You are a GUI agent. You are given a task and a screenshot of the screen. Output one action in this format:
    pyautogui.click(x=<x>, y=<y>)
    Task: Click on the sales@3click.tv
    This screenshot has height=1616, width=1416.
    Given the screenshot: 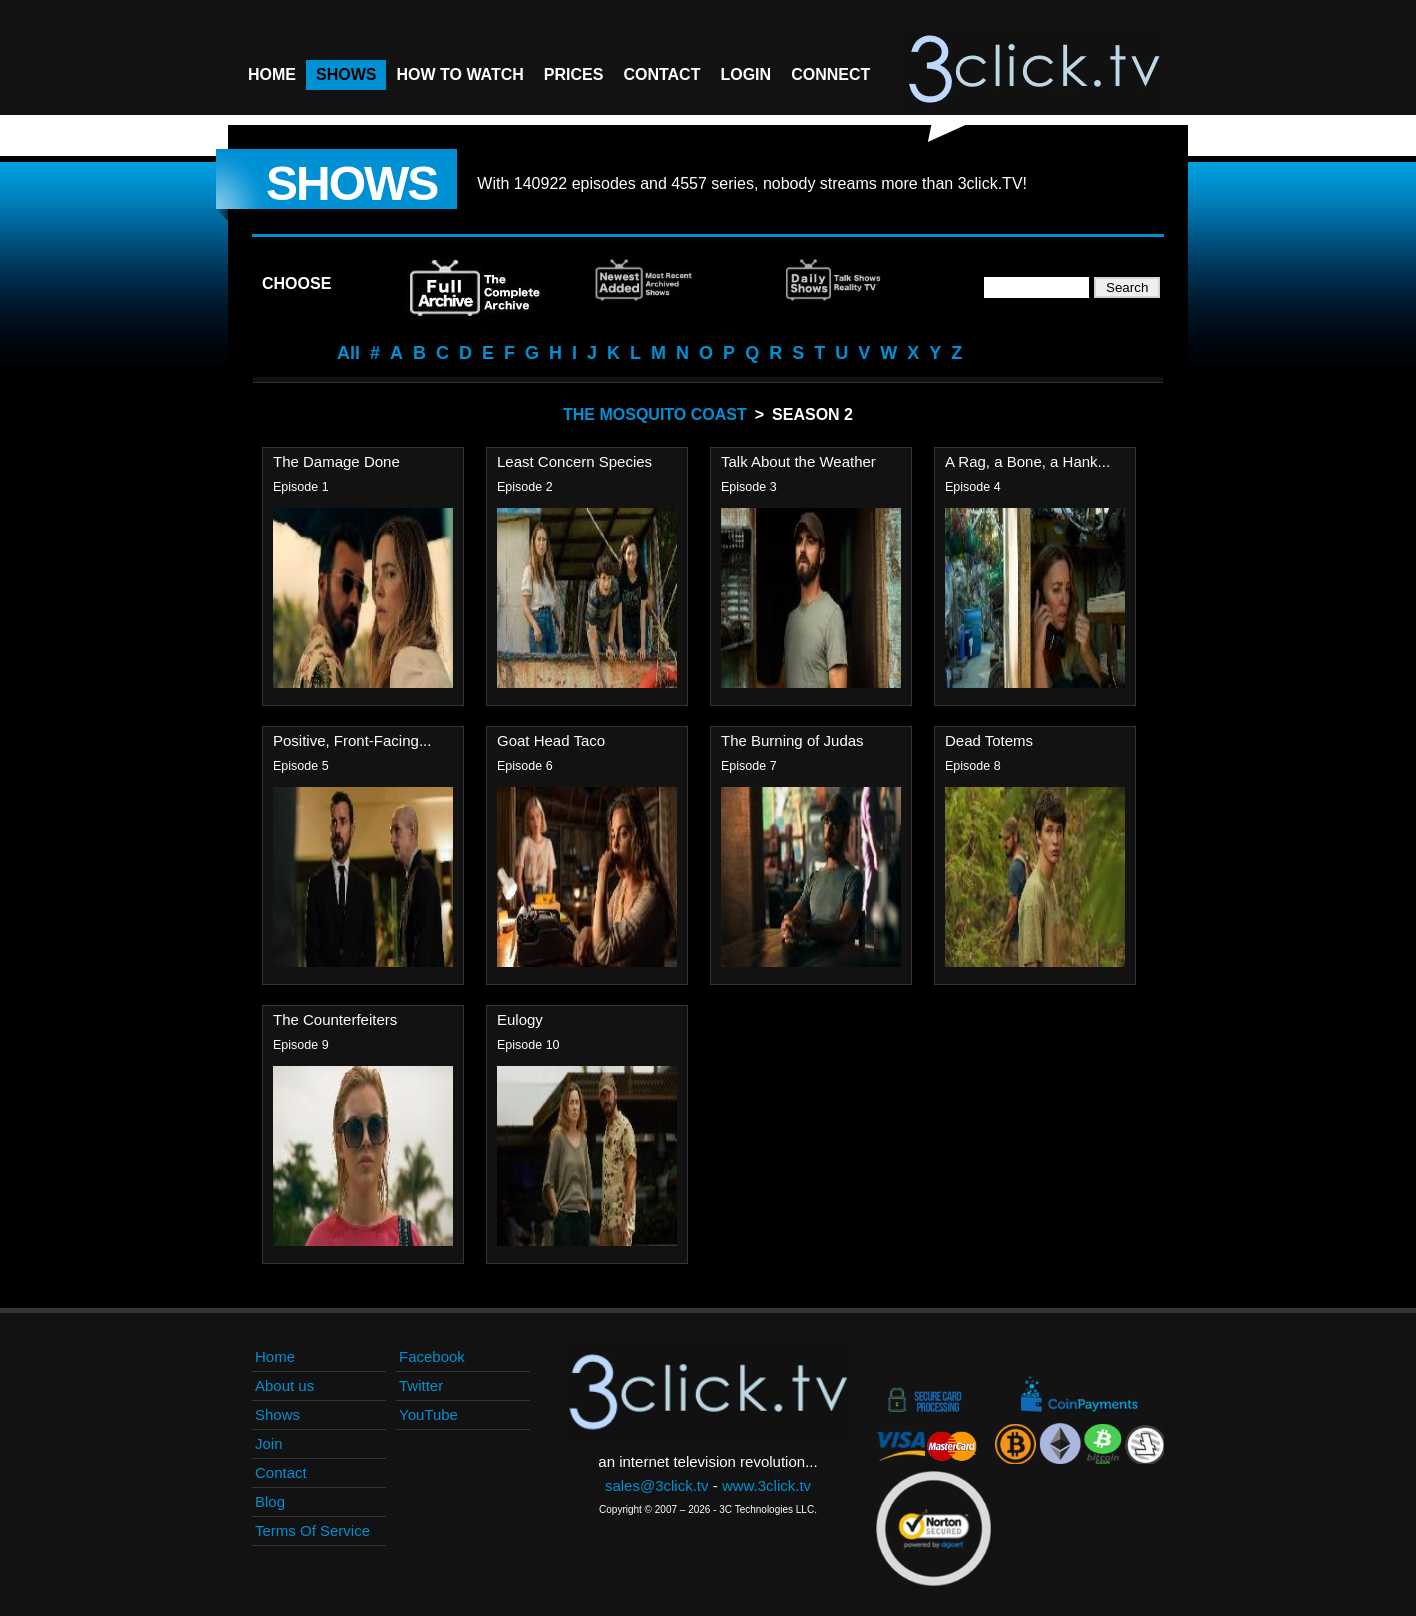 What is the action you would take?
    pyautogui.click(x=657, y=1485)
    